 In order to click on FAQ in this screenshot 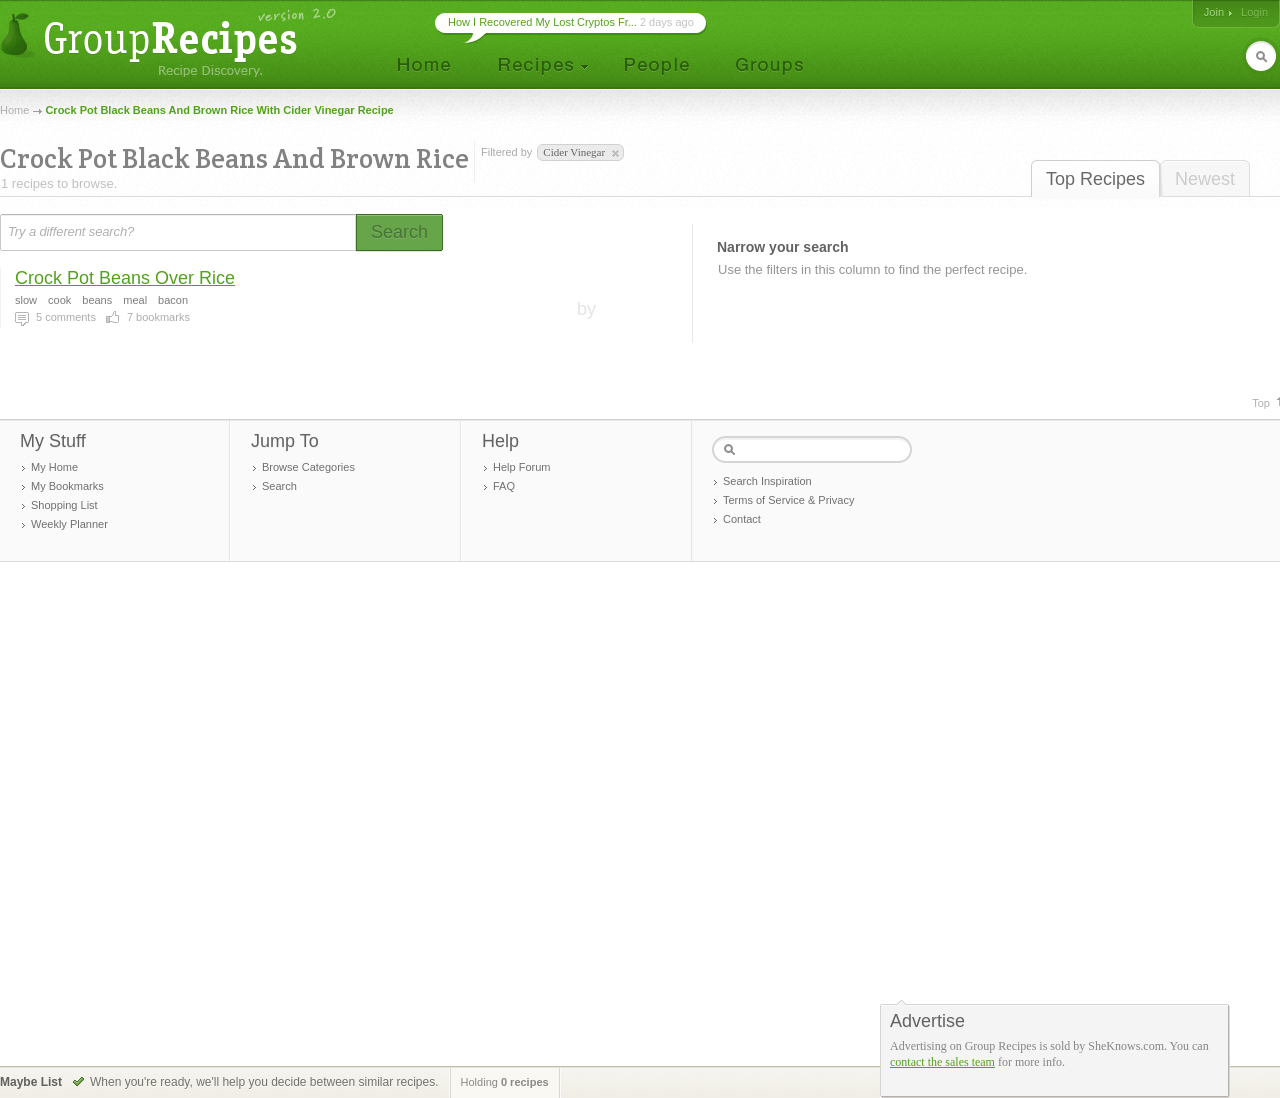, I will do `click(504, 486)`.